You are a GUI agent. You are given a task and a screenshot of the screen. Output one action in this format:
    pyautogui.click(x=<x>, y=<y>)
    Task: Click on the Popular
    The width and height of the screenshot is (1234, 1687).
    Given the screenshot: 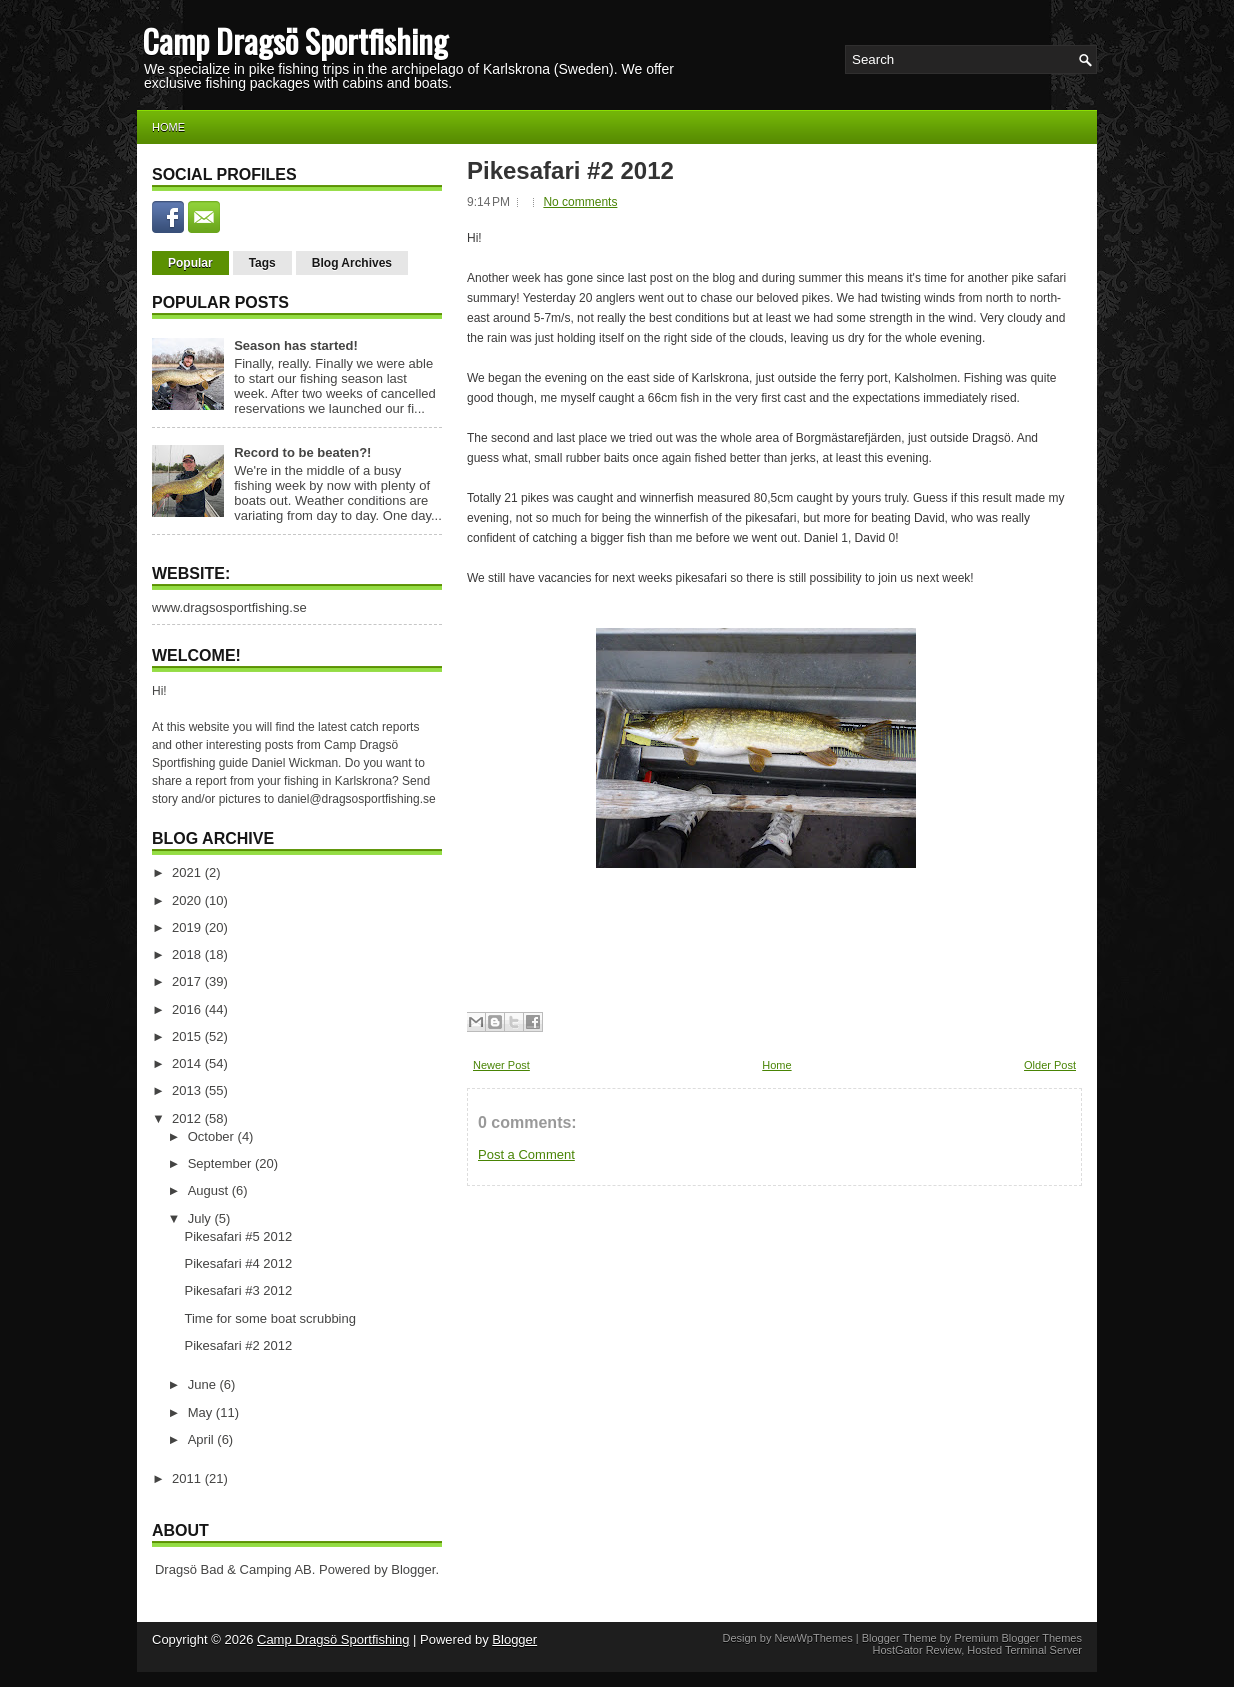 What is the action you would take?
    pyautogui.click(x=190, y=263)
    